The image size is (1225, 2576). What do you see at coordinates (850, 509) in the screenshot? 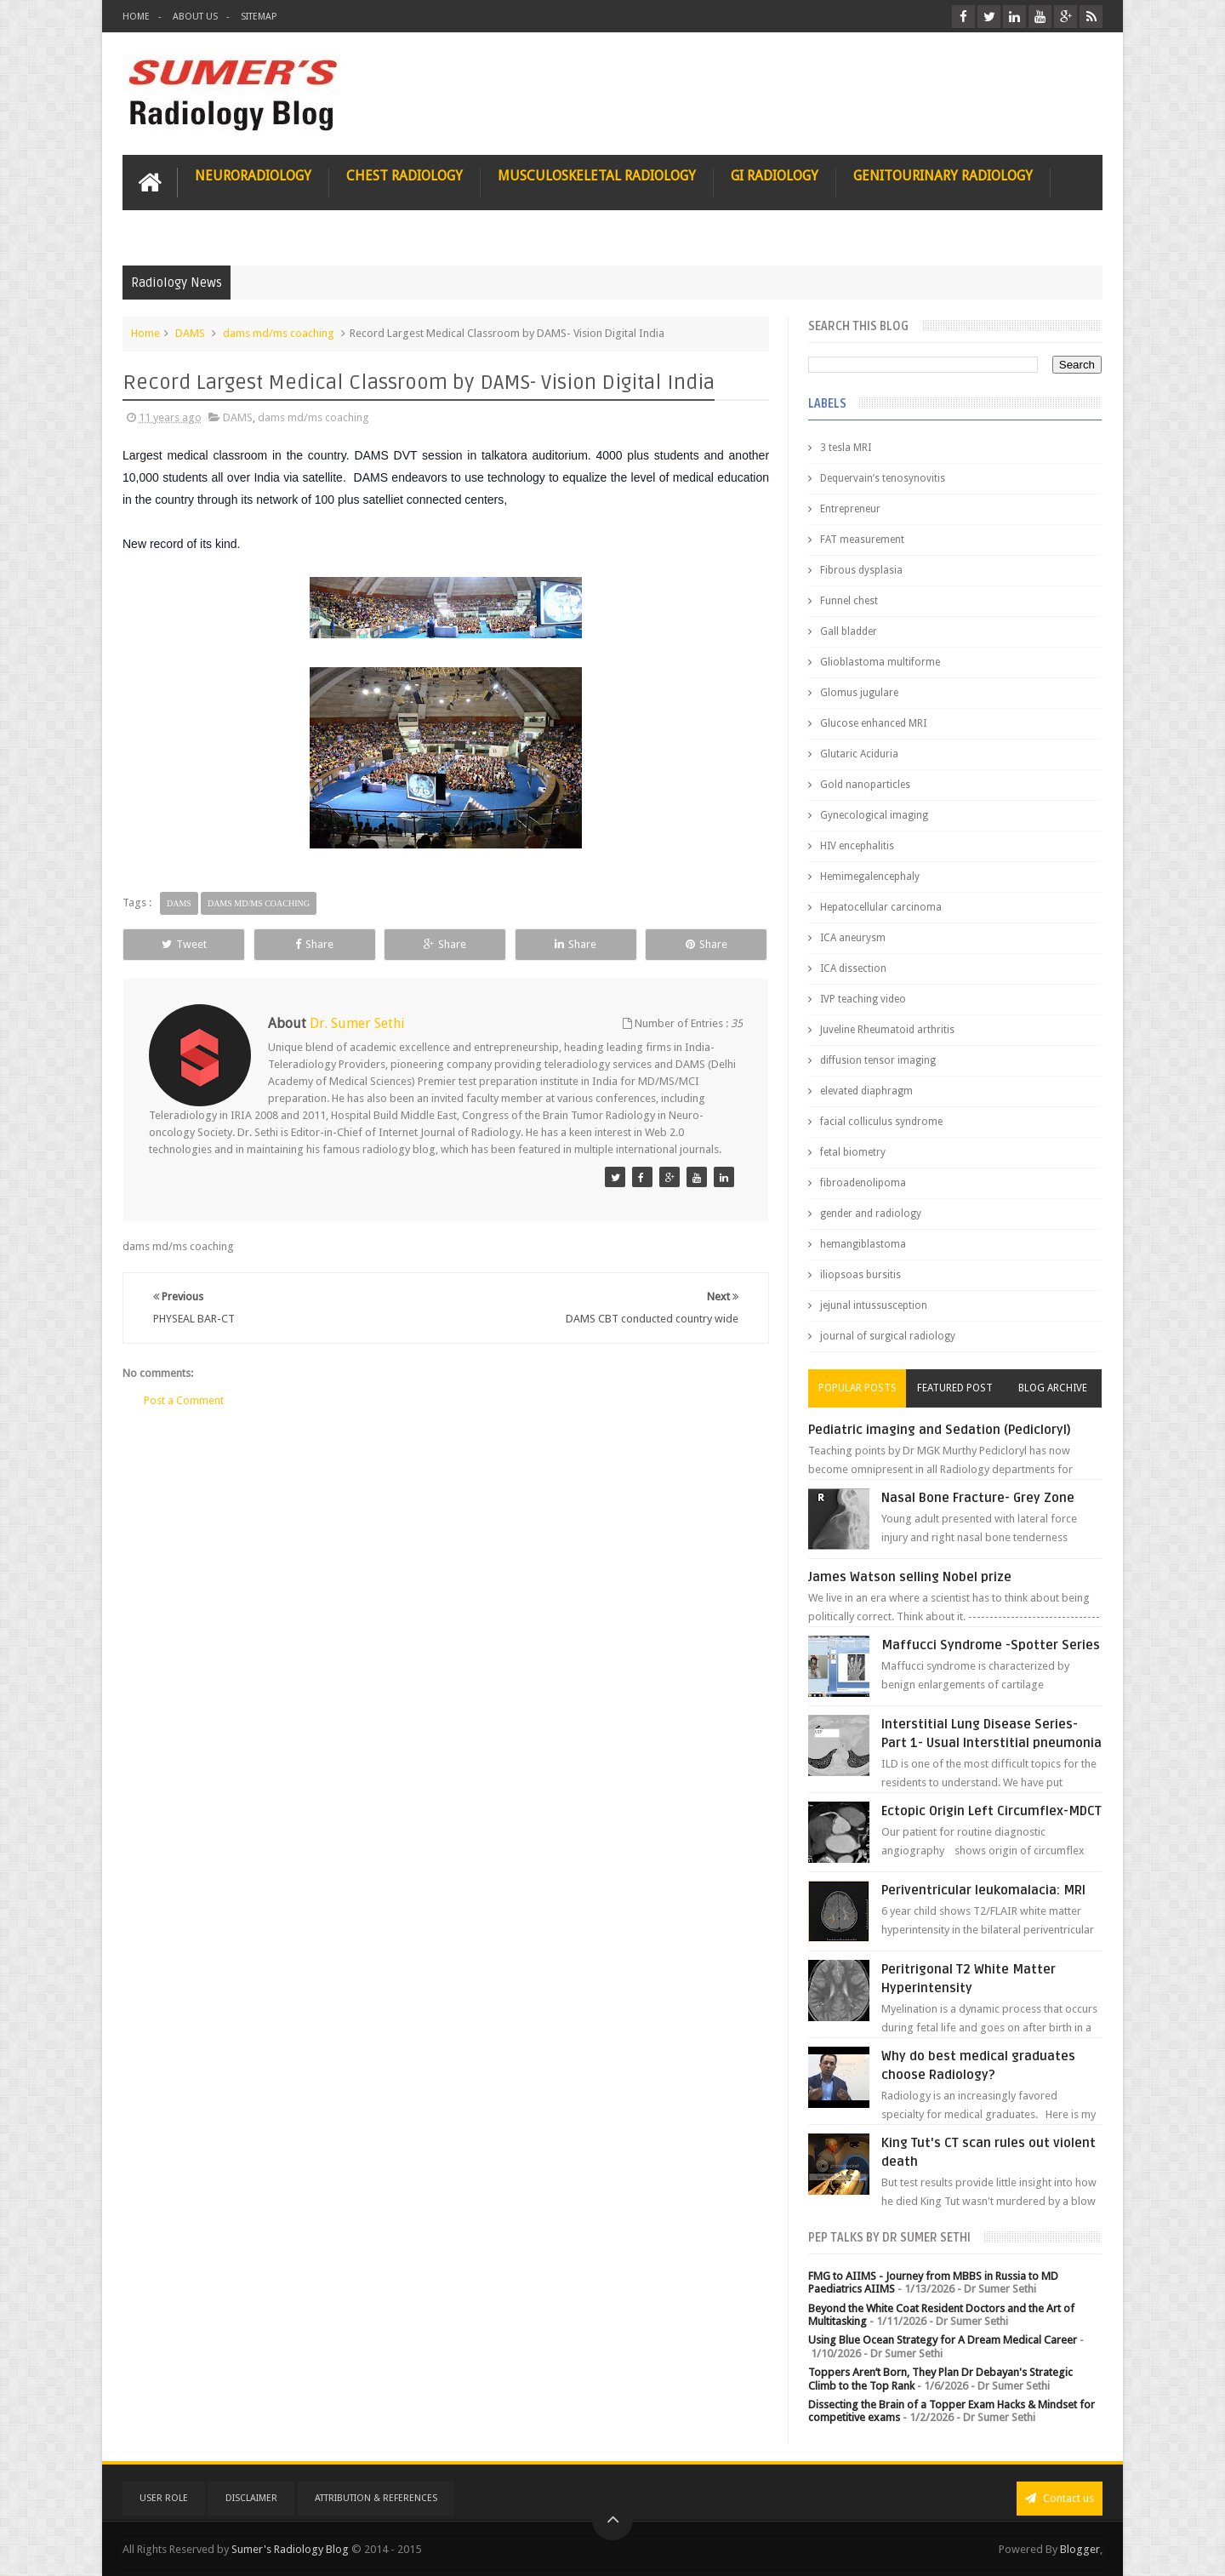
I see `Entrepreneur` at bounding box center [850, 509].